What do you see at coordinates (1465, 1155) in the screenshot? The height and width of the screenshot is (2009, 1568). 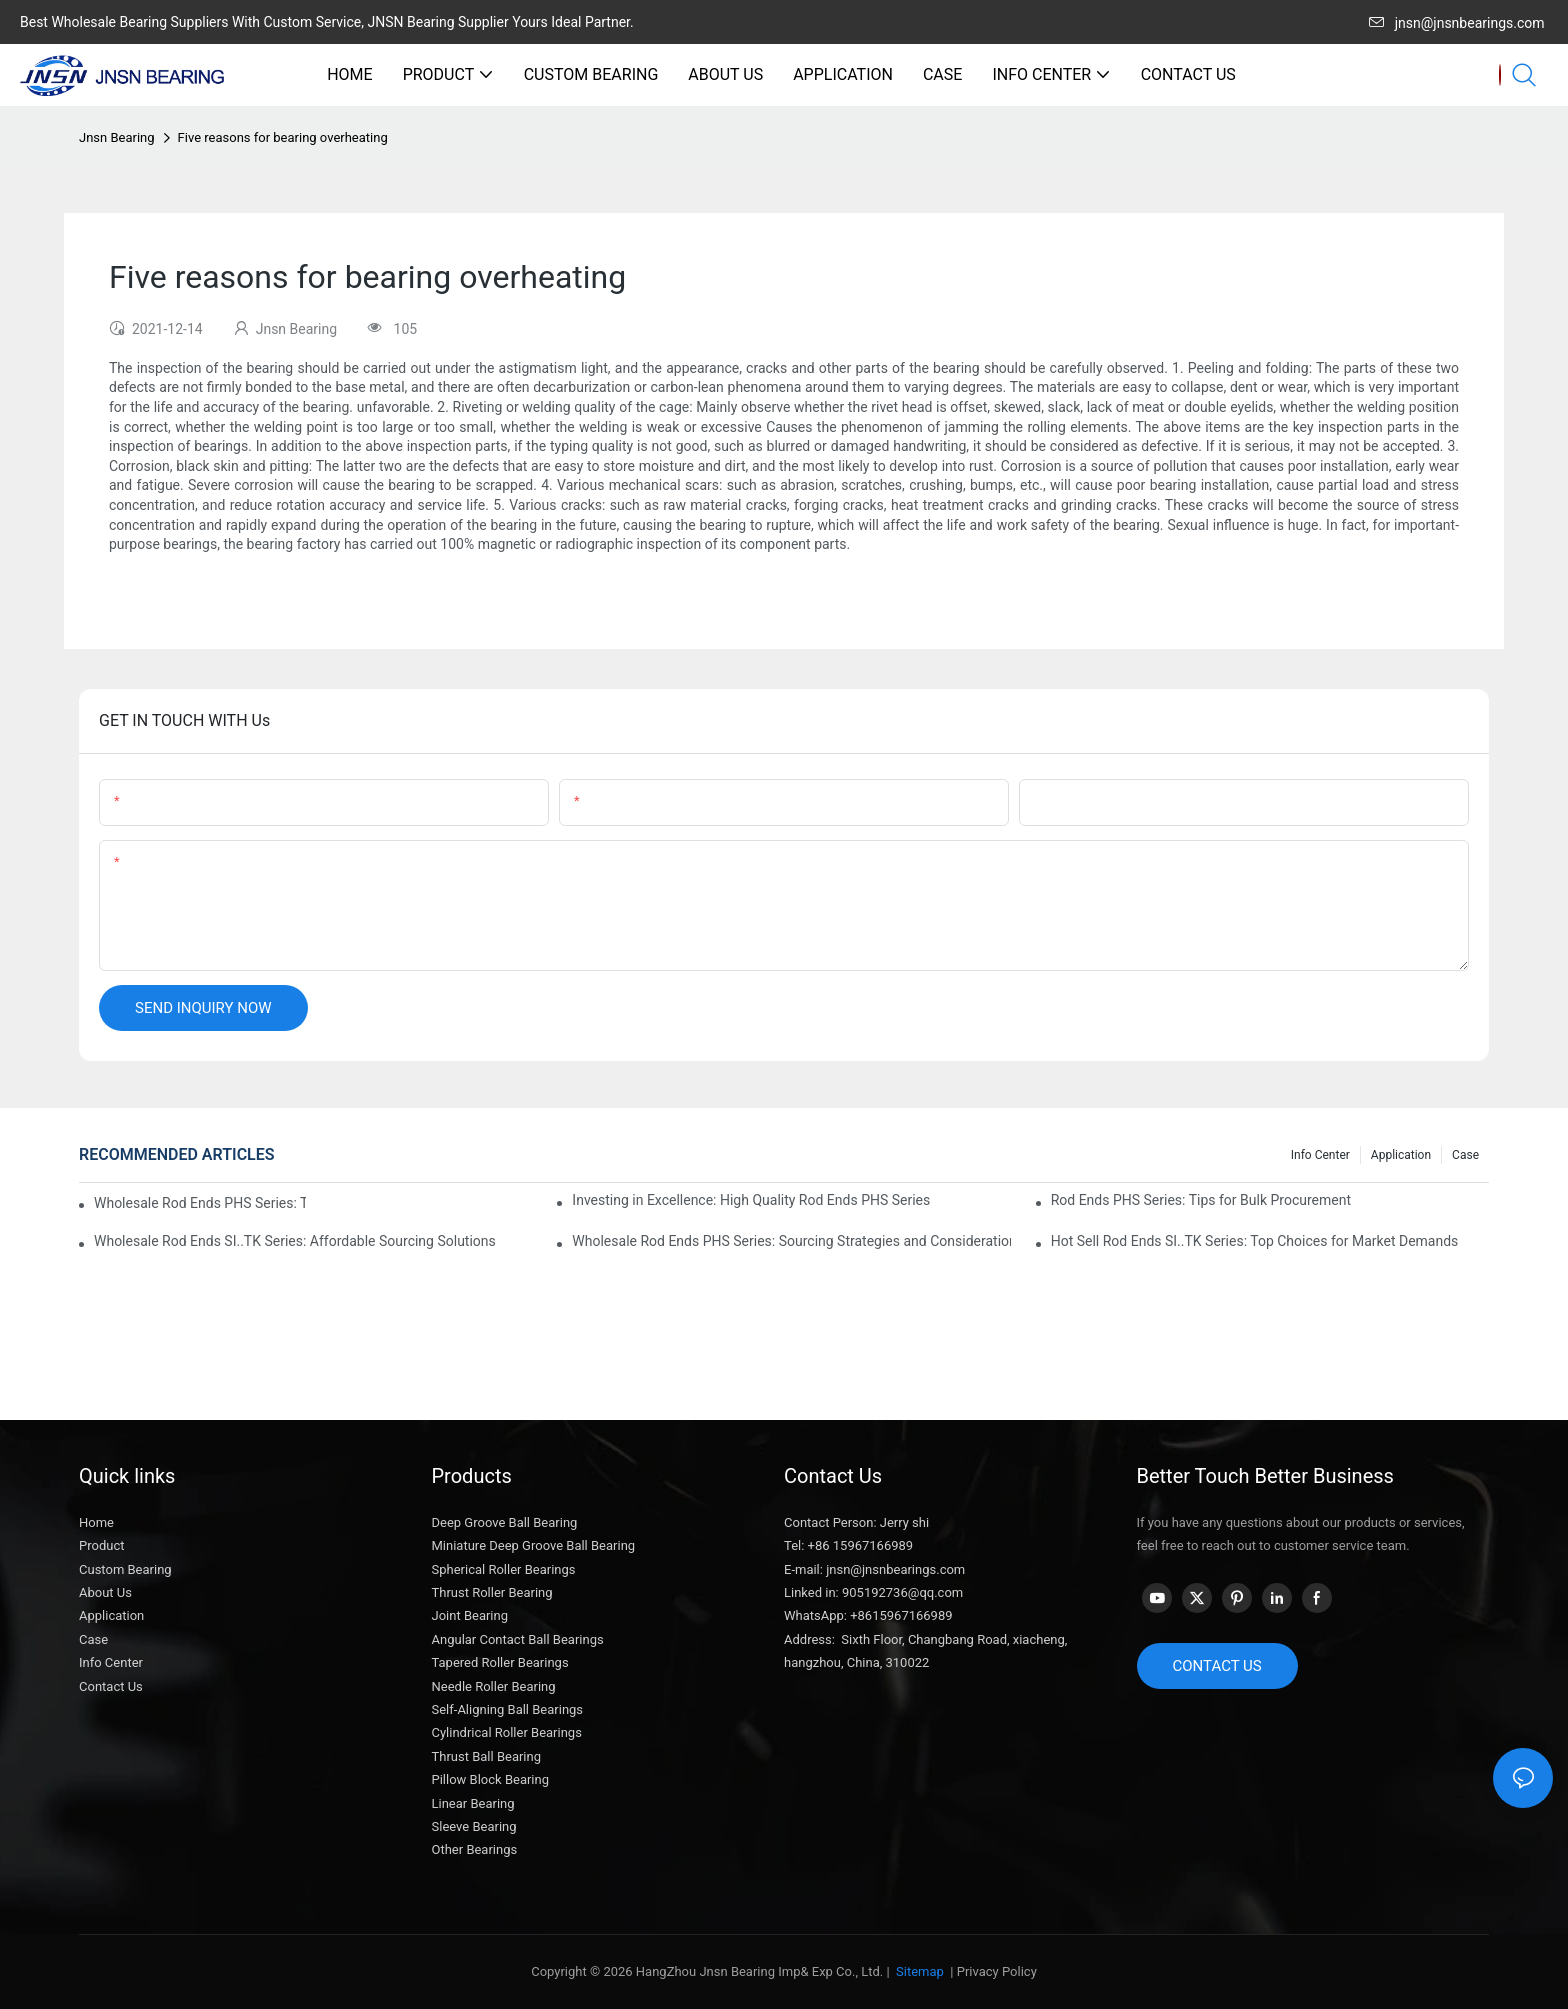 I see `Case` at bounding box center [1465, 1155].